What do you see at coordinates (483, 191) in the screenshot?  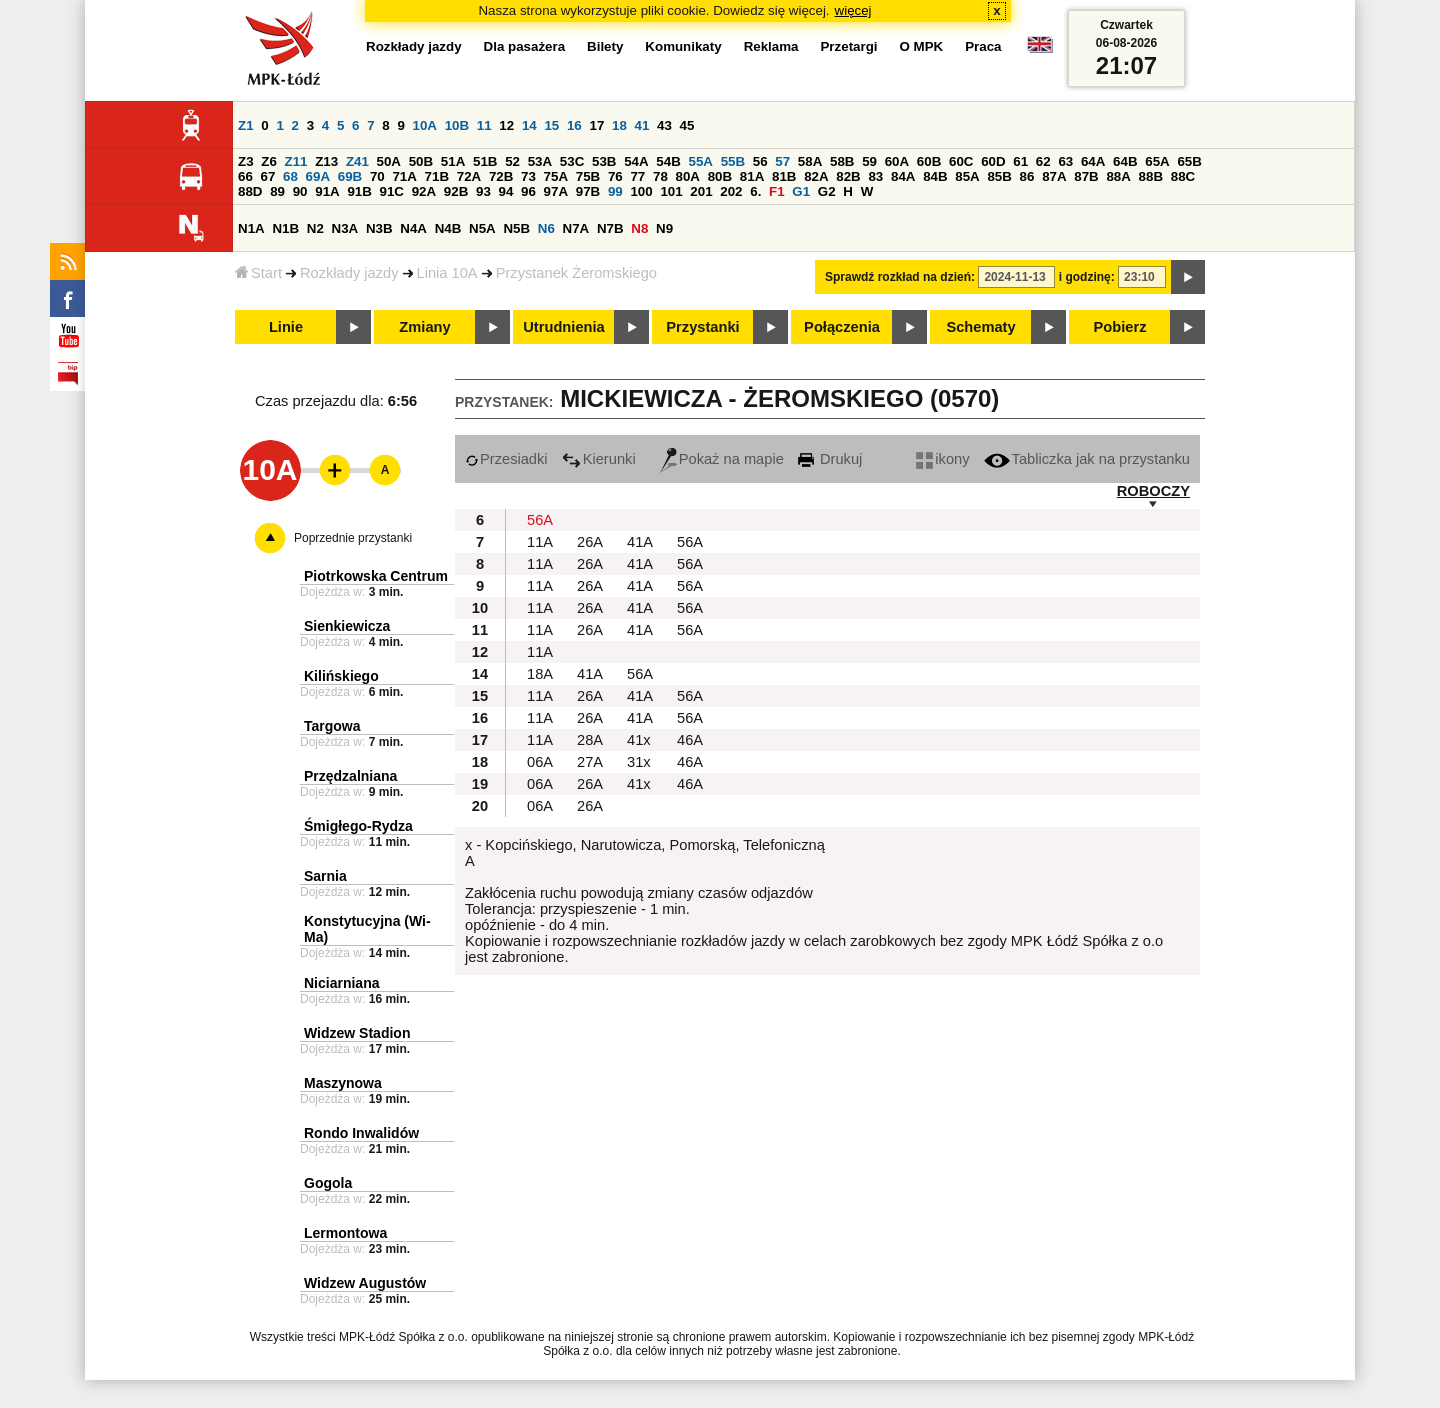 I see `93` at bounding box center [483, 191].